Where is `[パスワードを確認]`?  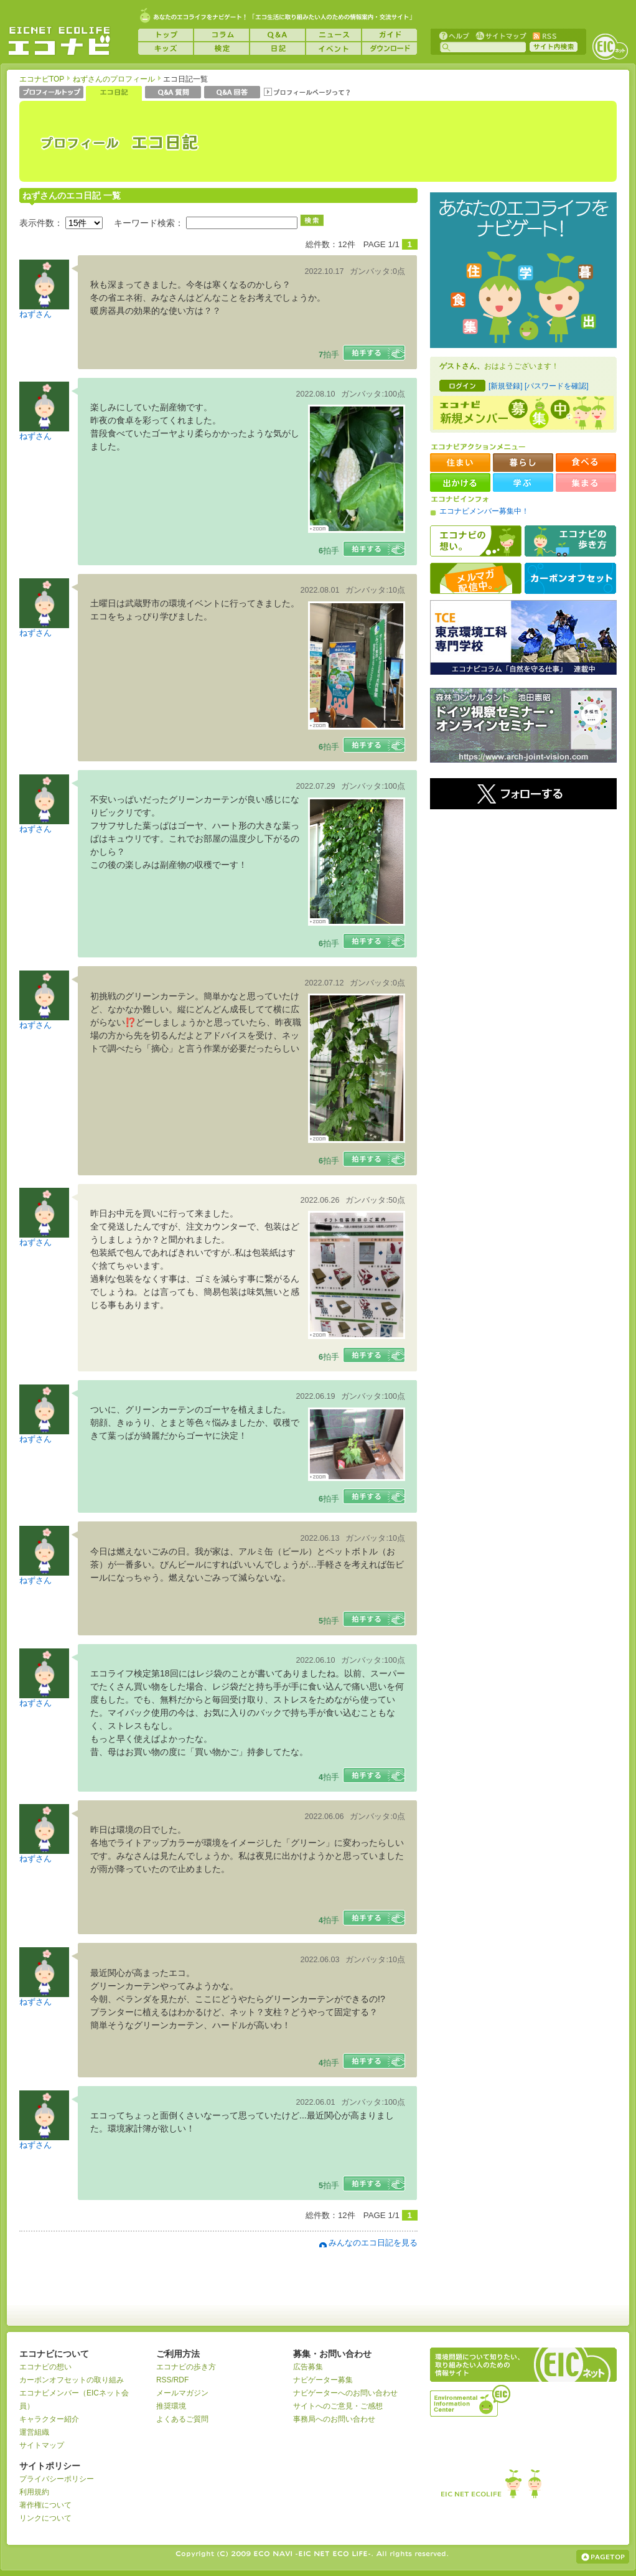
[パスワードを確認] is located at coordinates (557, 386).